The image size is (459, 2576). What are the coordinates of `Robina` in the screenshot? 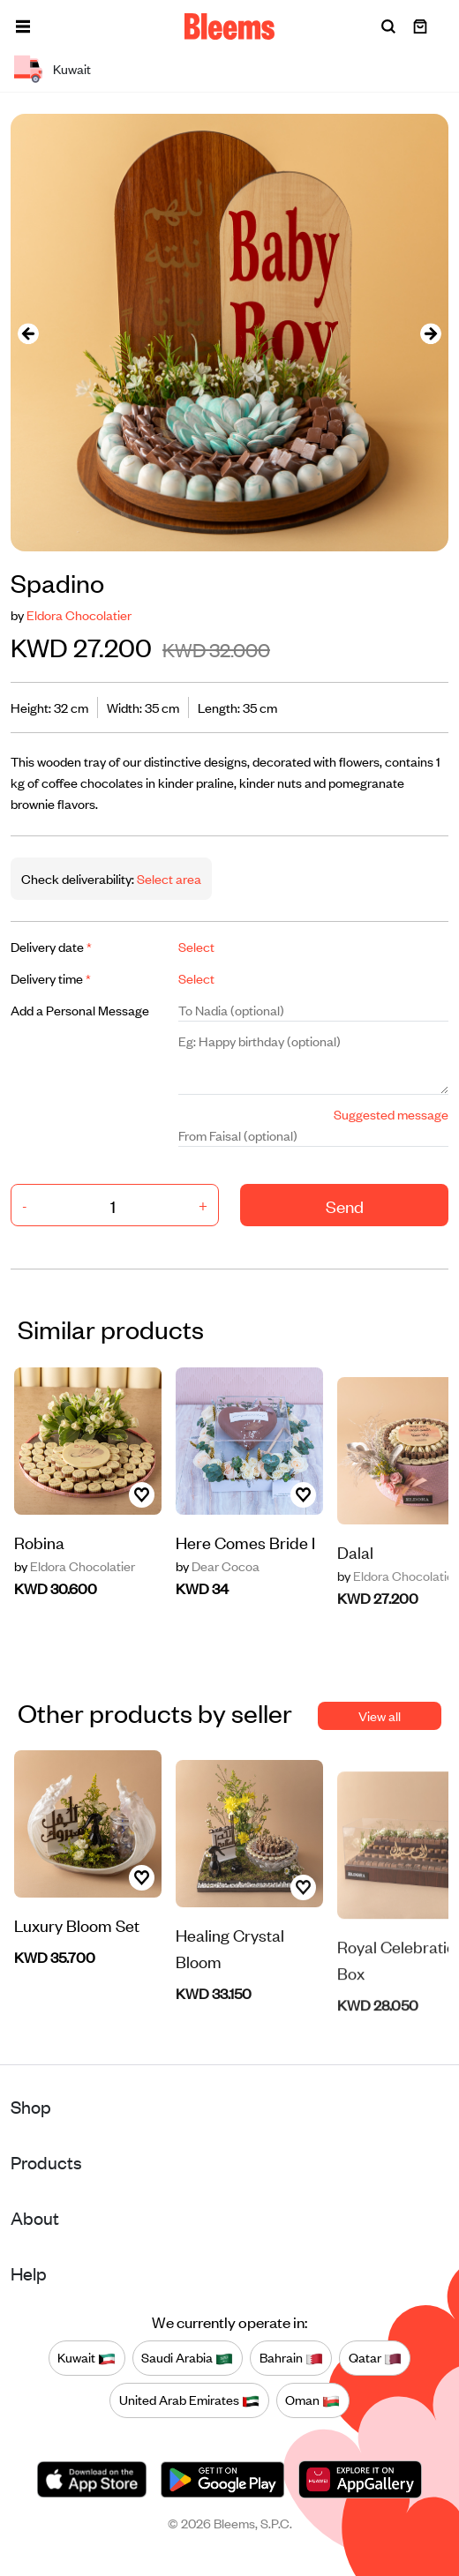 It's located at (39, 1548).